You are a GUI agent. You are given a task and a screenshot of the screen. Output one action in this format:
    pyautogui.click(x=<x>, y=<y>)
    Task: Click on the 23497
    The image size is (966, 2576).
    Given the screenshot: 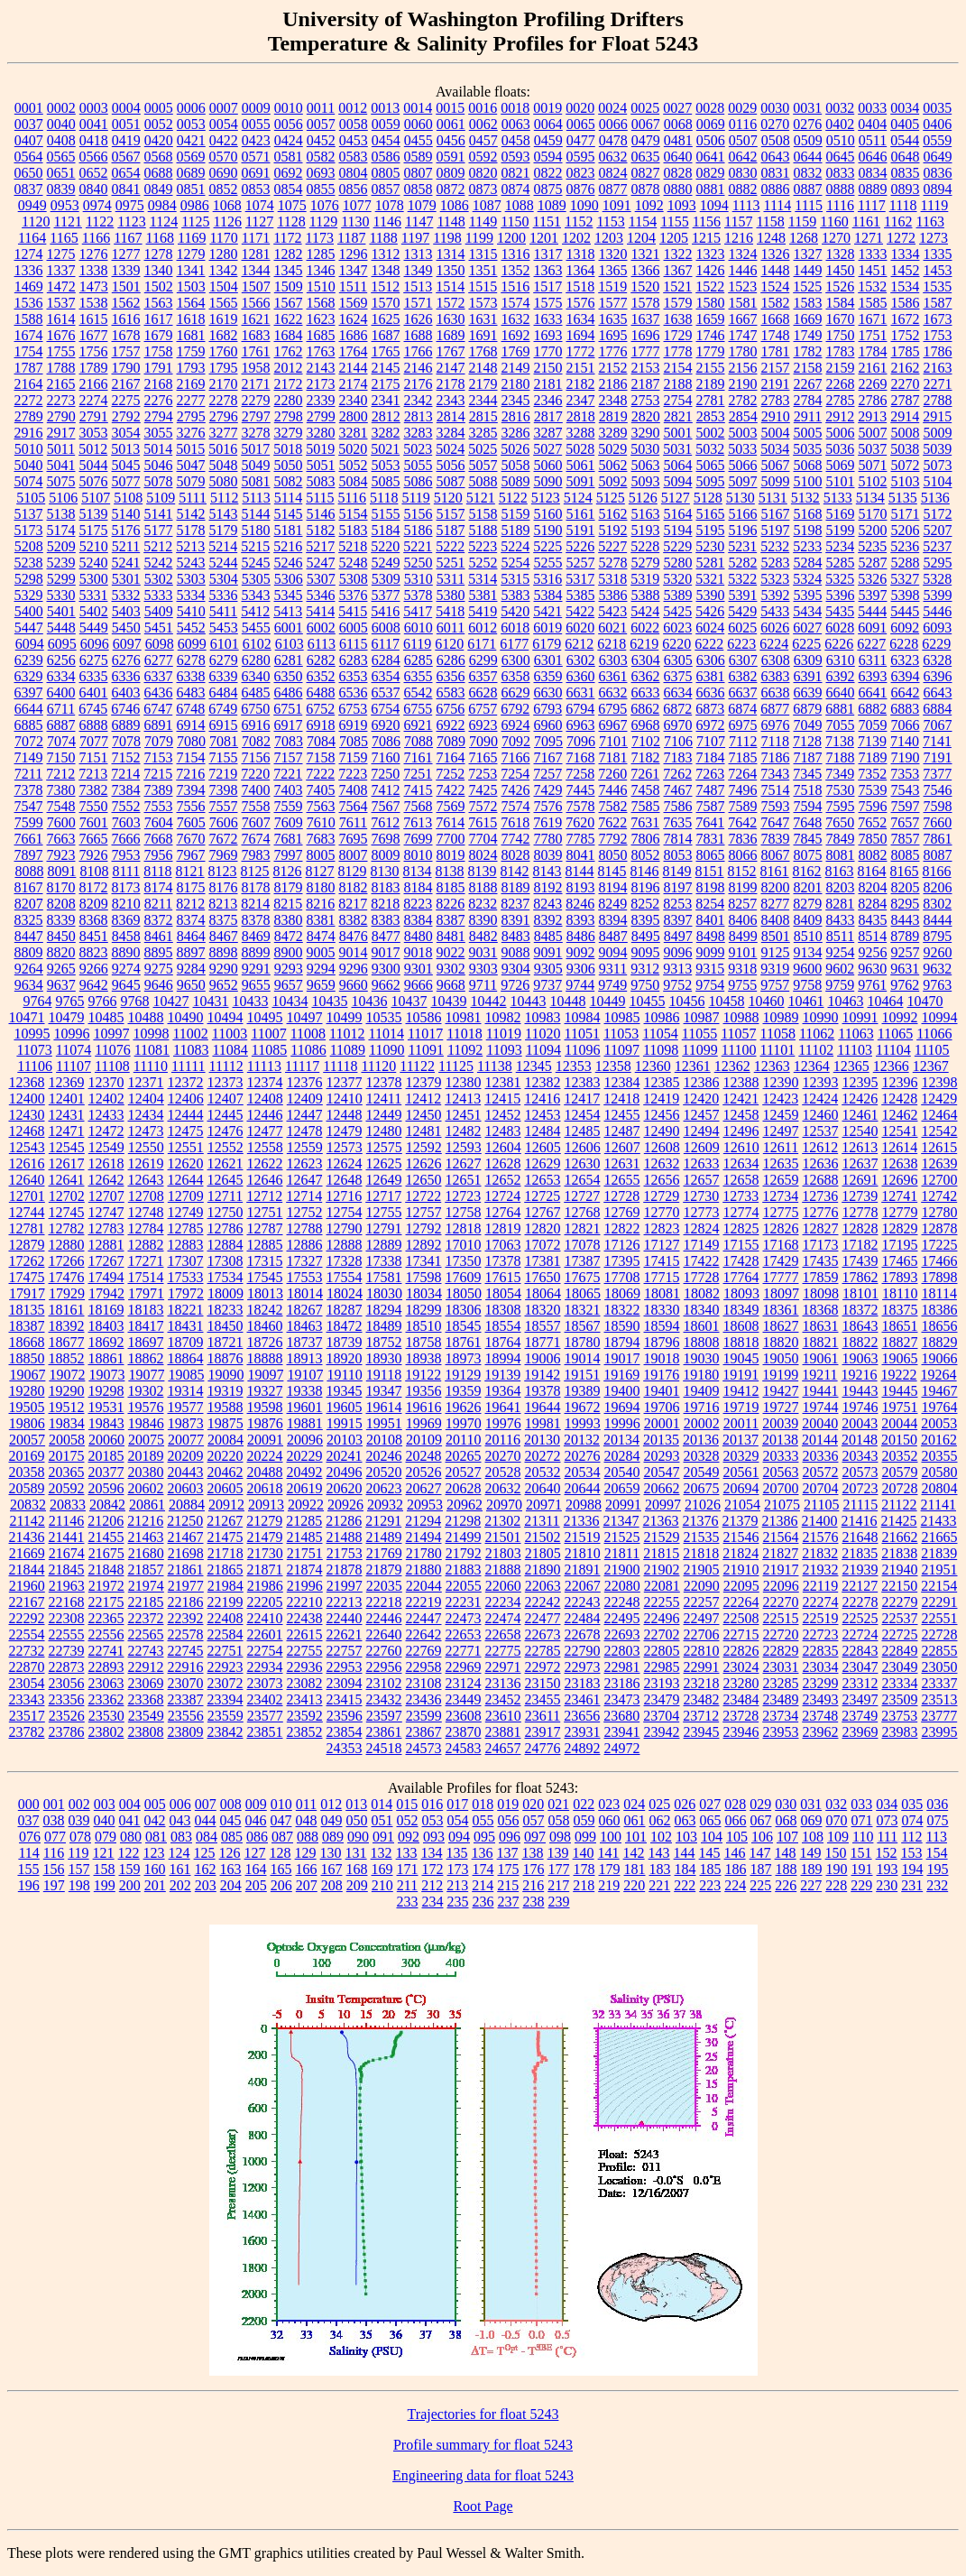 What is the action you would take?
    pyautogui.click(x=860, y=1699)
    